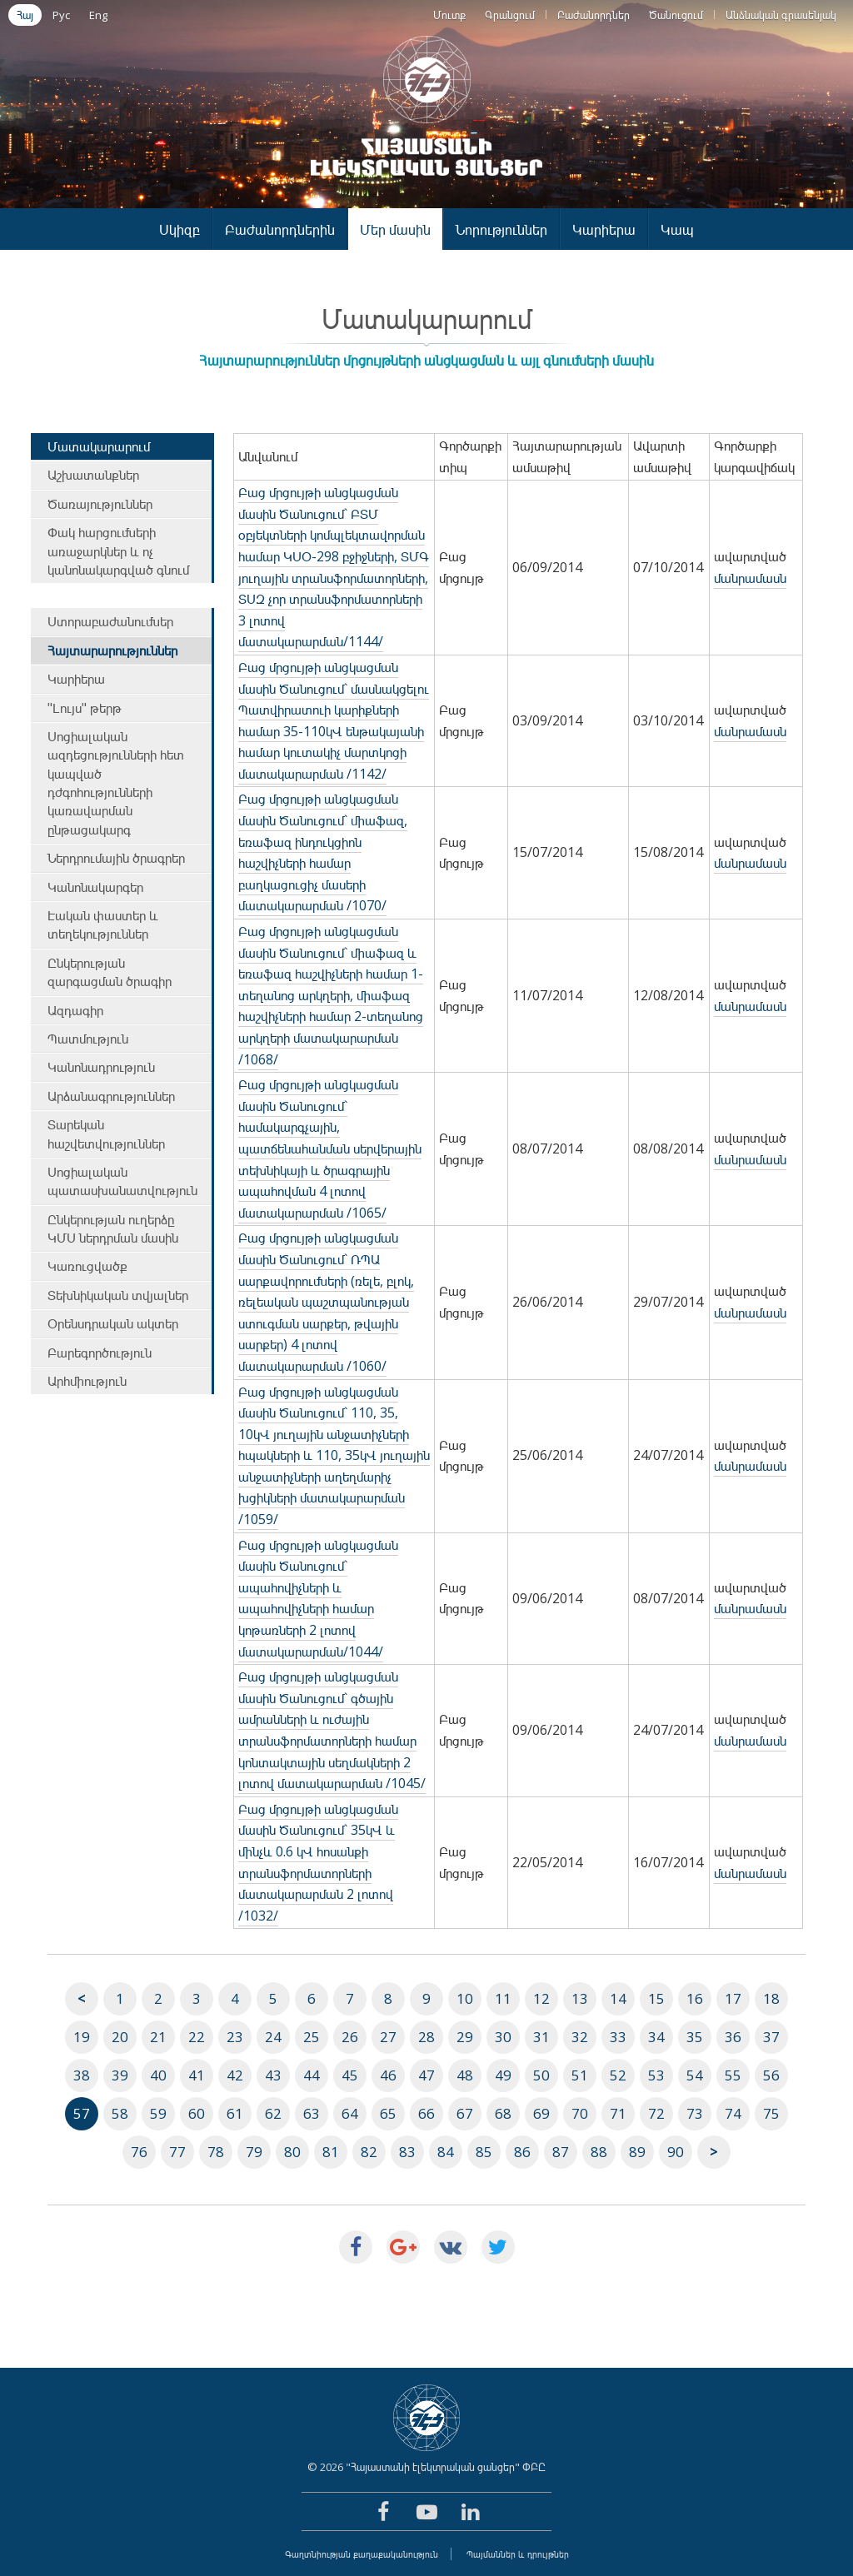 The height and width of the screenshot is (2576, 853). Describe the element at coordinates (579, 2036) in the screenshot. I see `32` at that location.